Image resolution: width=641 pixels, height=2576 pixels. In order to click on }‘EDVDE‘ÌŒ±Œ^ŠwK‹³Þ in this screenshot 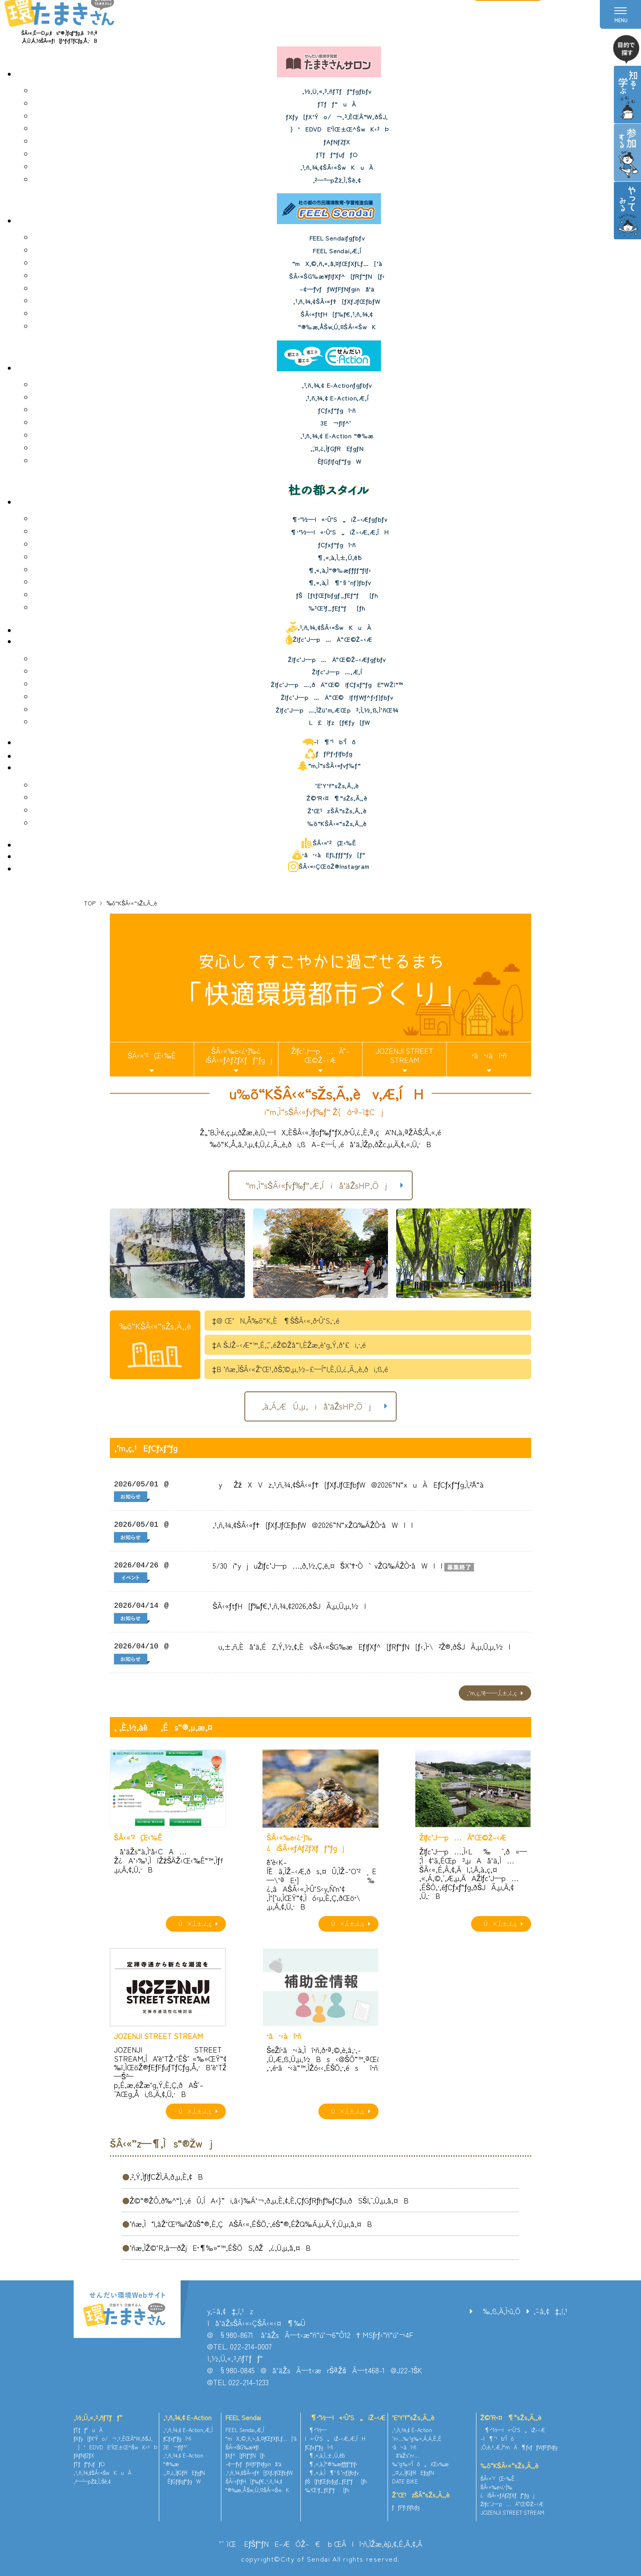, I will do `click(337, 129)`.